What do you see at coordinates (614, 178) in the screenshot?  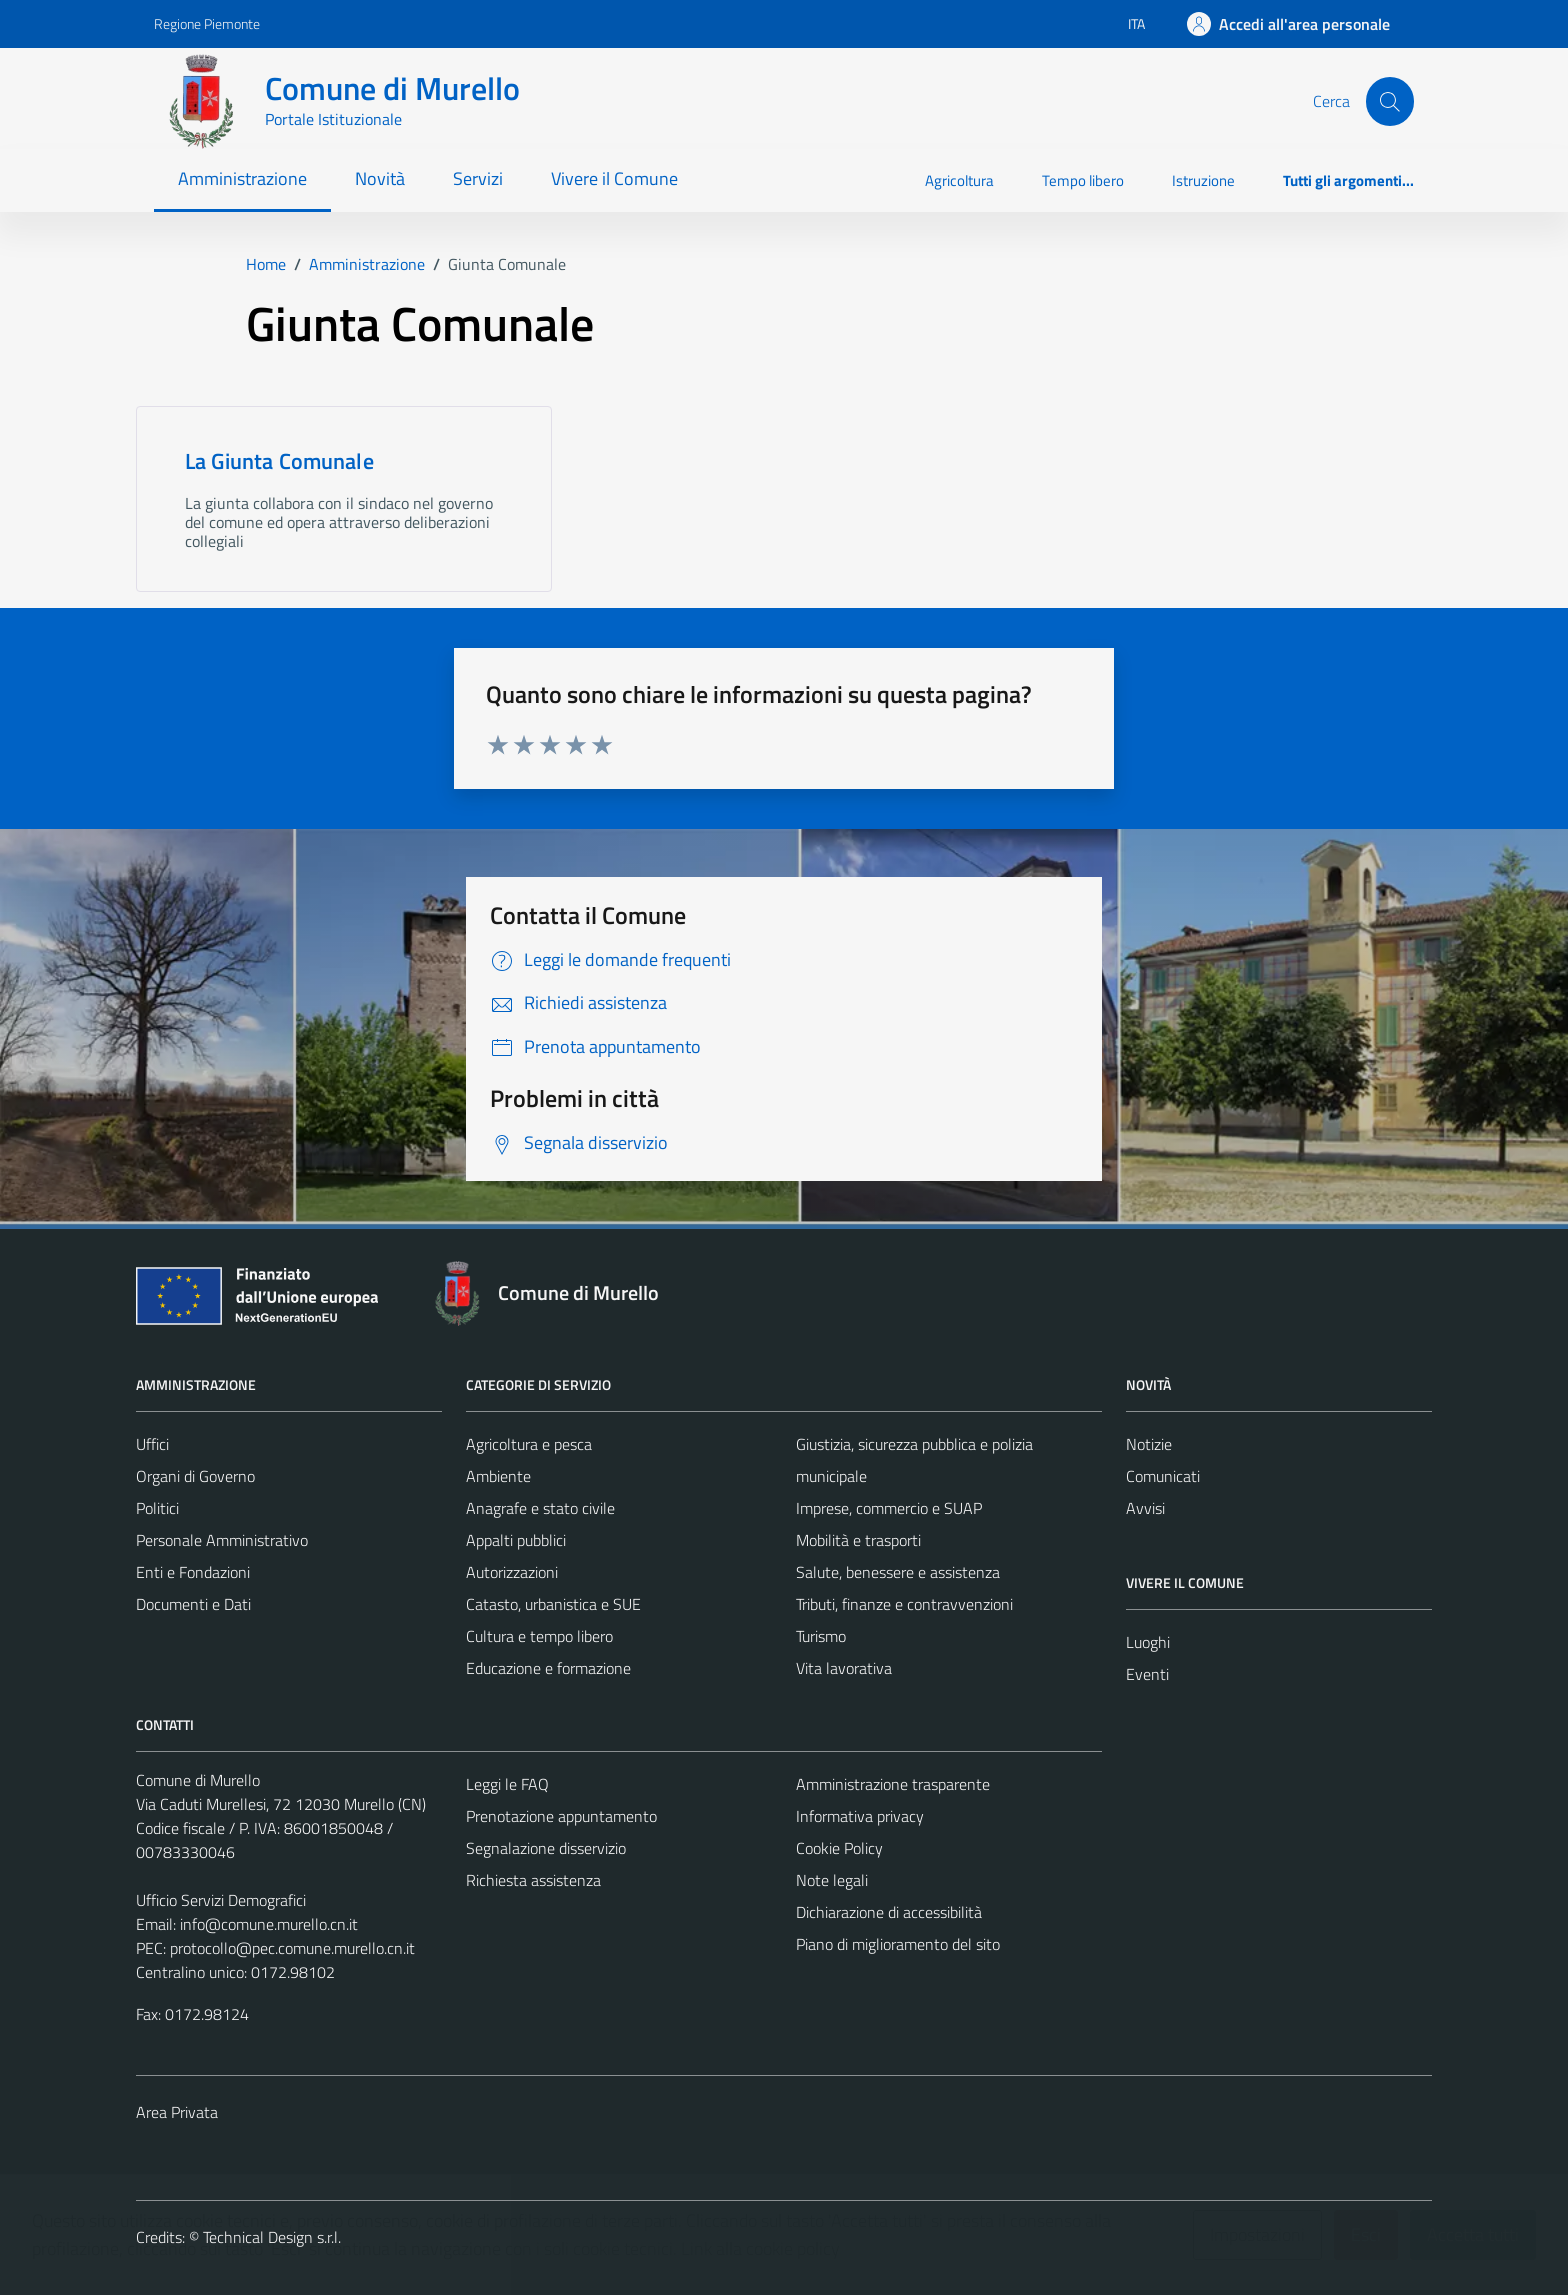 I see `Vivere il Comune` at bounding box center [614, 178].